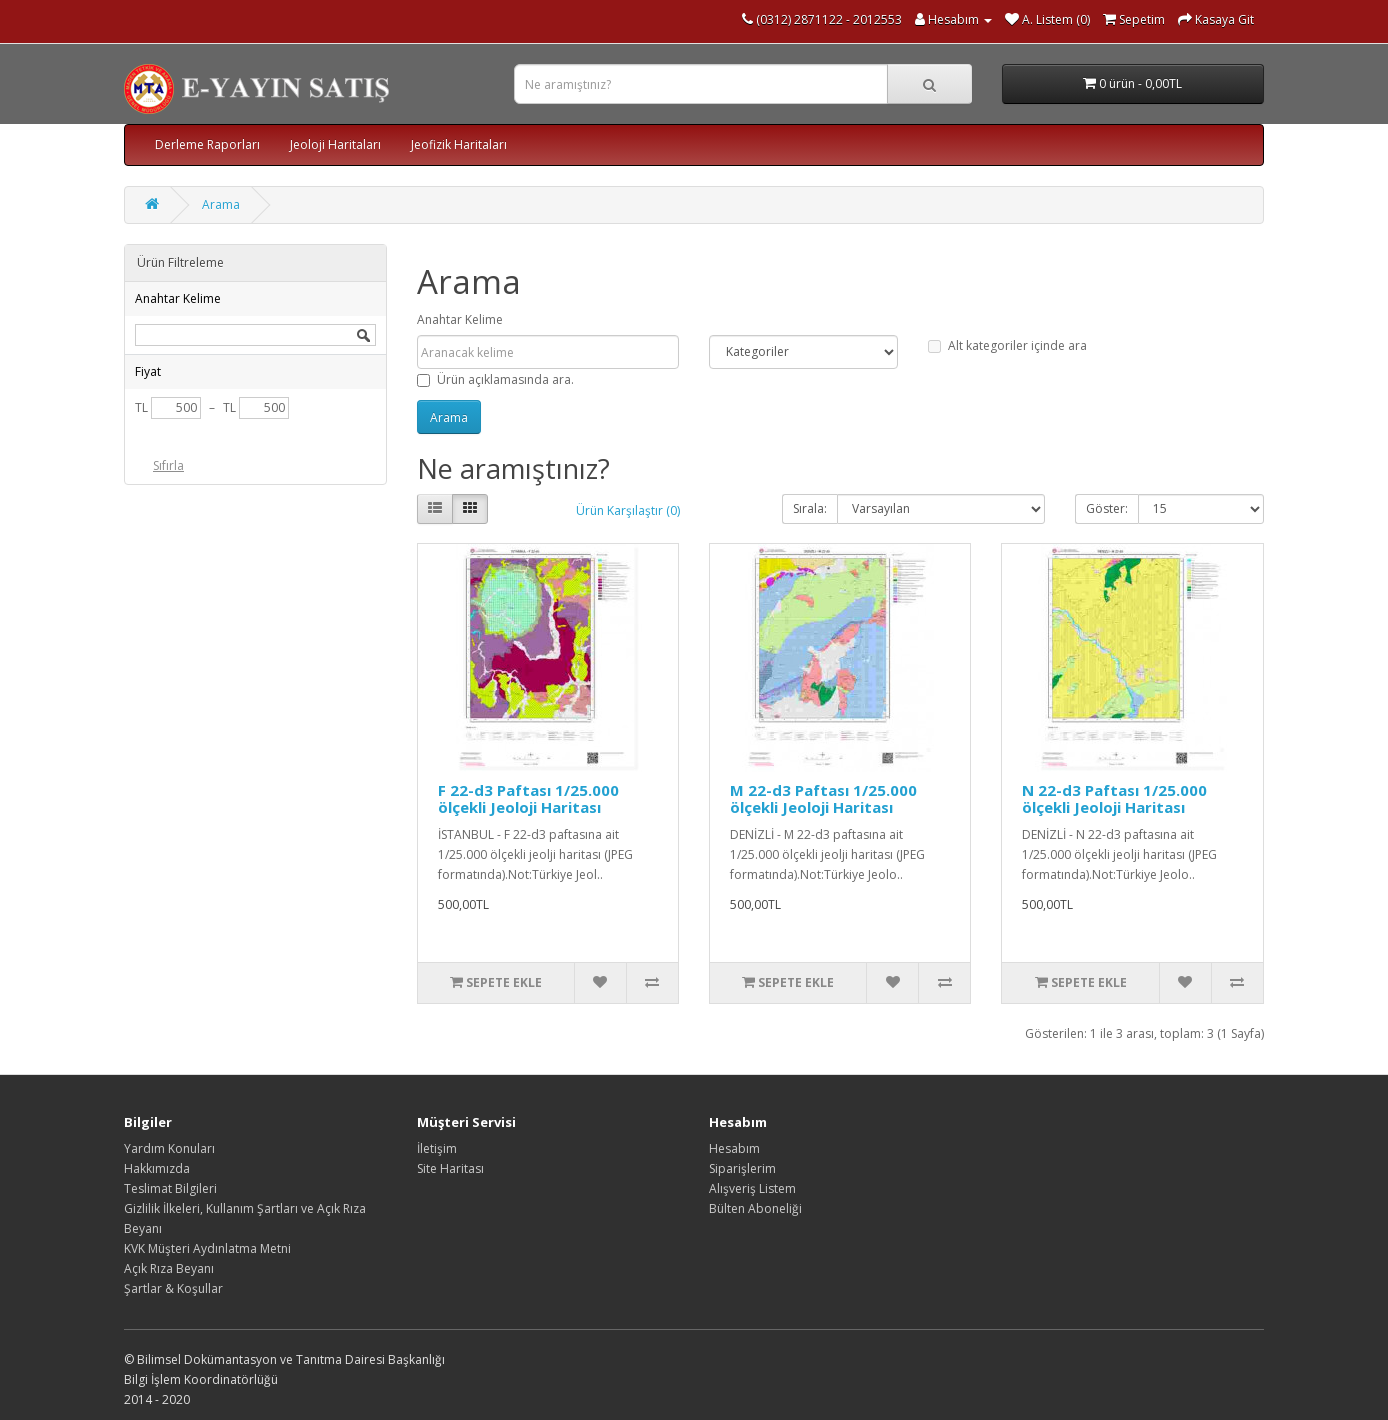  What do you see at coordinates (437, 1148) in the screenshot?
I see `İletişim` at bounding box center [437, 1148].